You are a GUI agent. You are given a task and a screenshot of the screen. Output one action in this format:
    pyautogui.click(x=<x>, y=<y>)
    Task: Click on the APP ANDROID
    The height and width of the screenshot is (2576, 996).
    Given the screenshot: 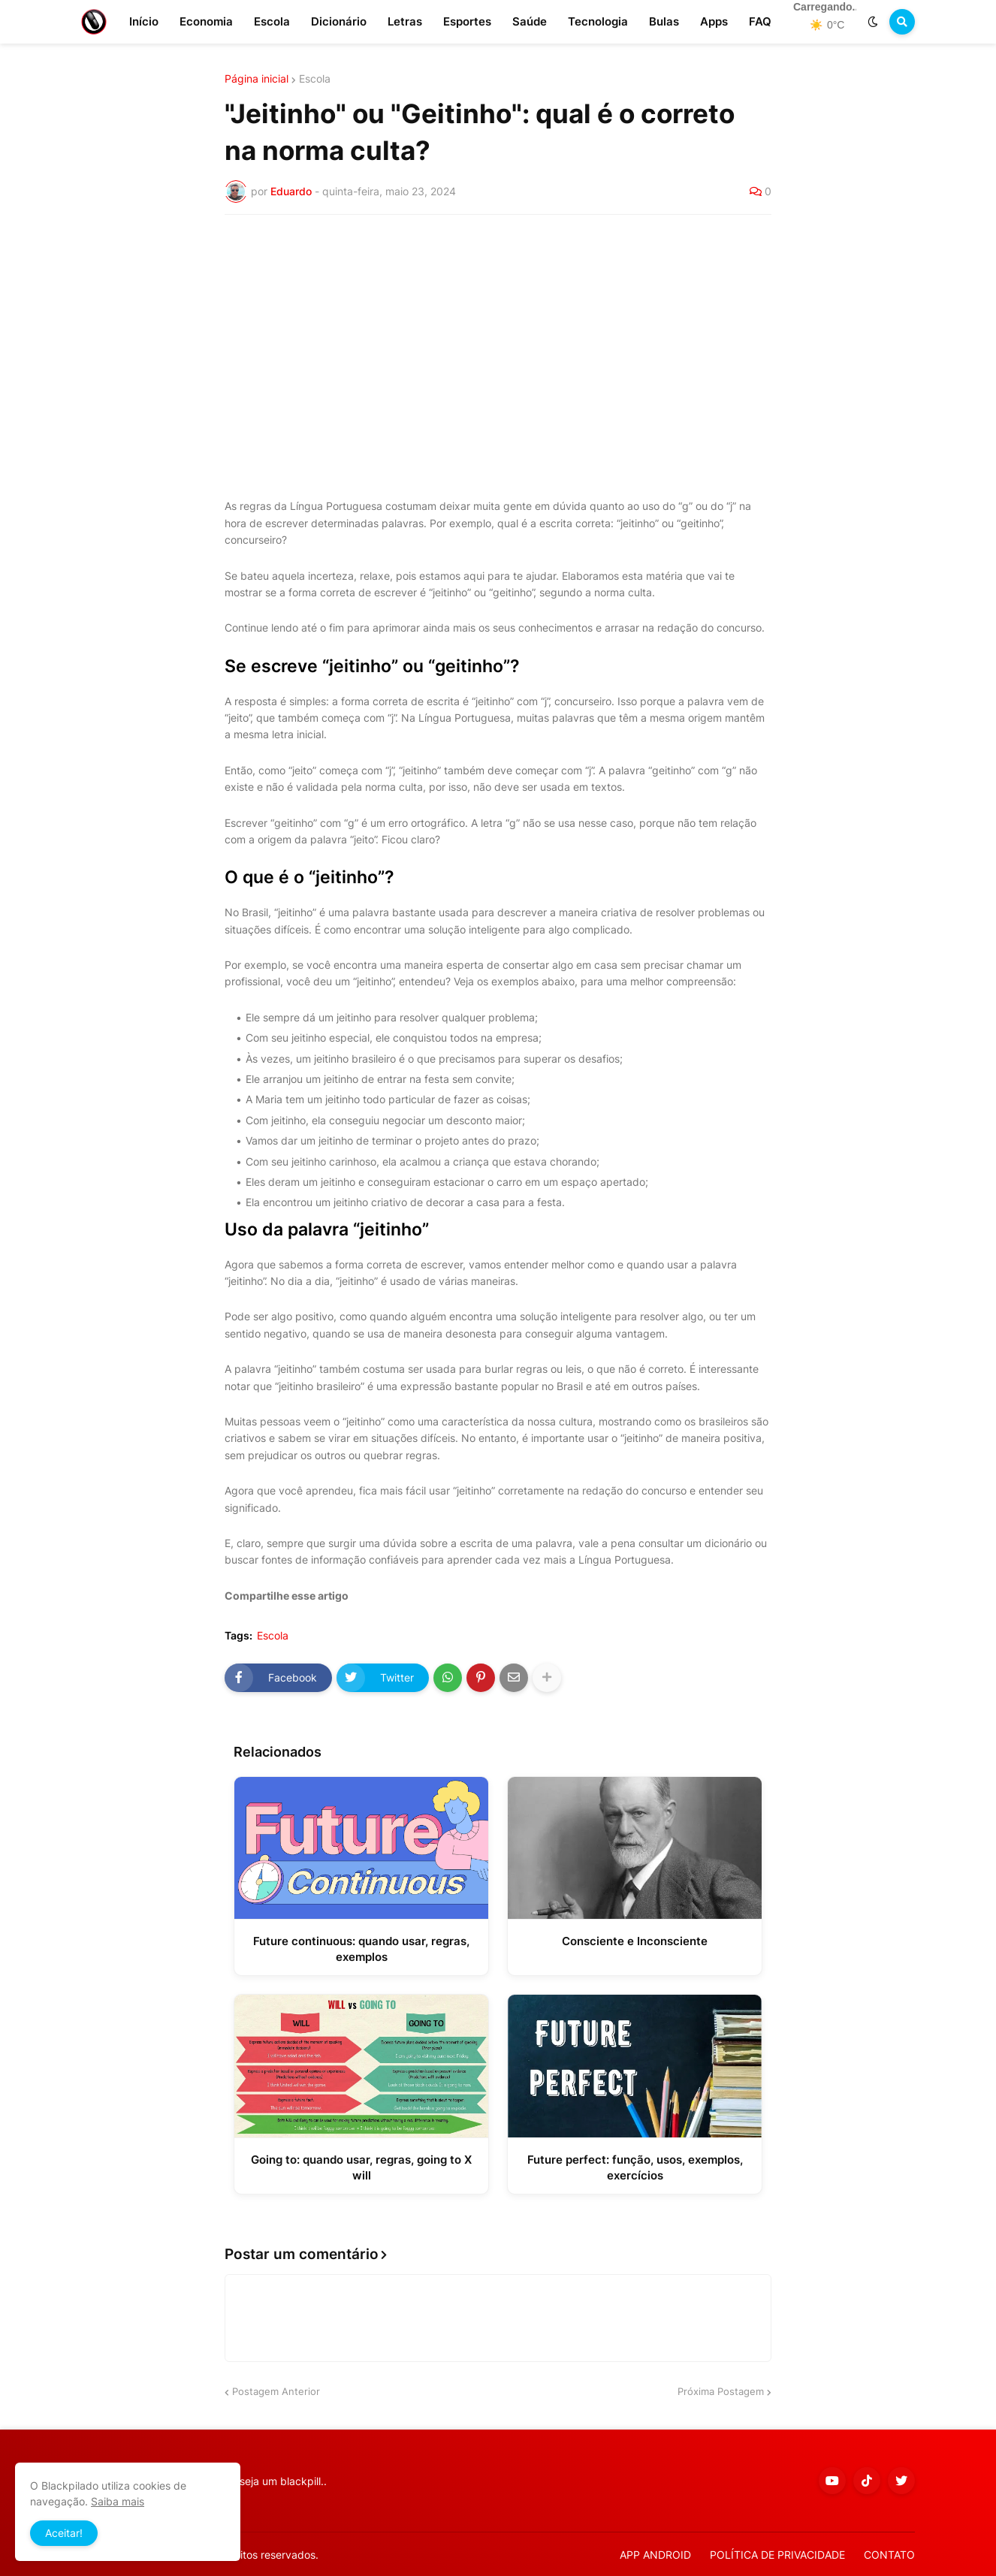 What is the action you would take?
    pyautogui.click(x=655, y=2554)
    